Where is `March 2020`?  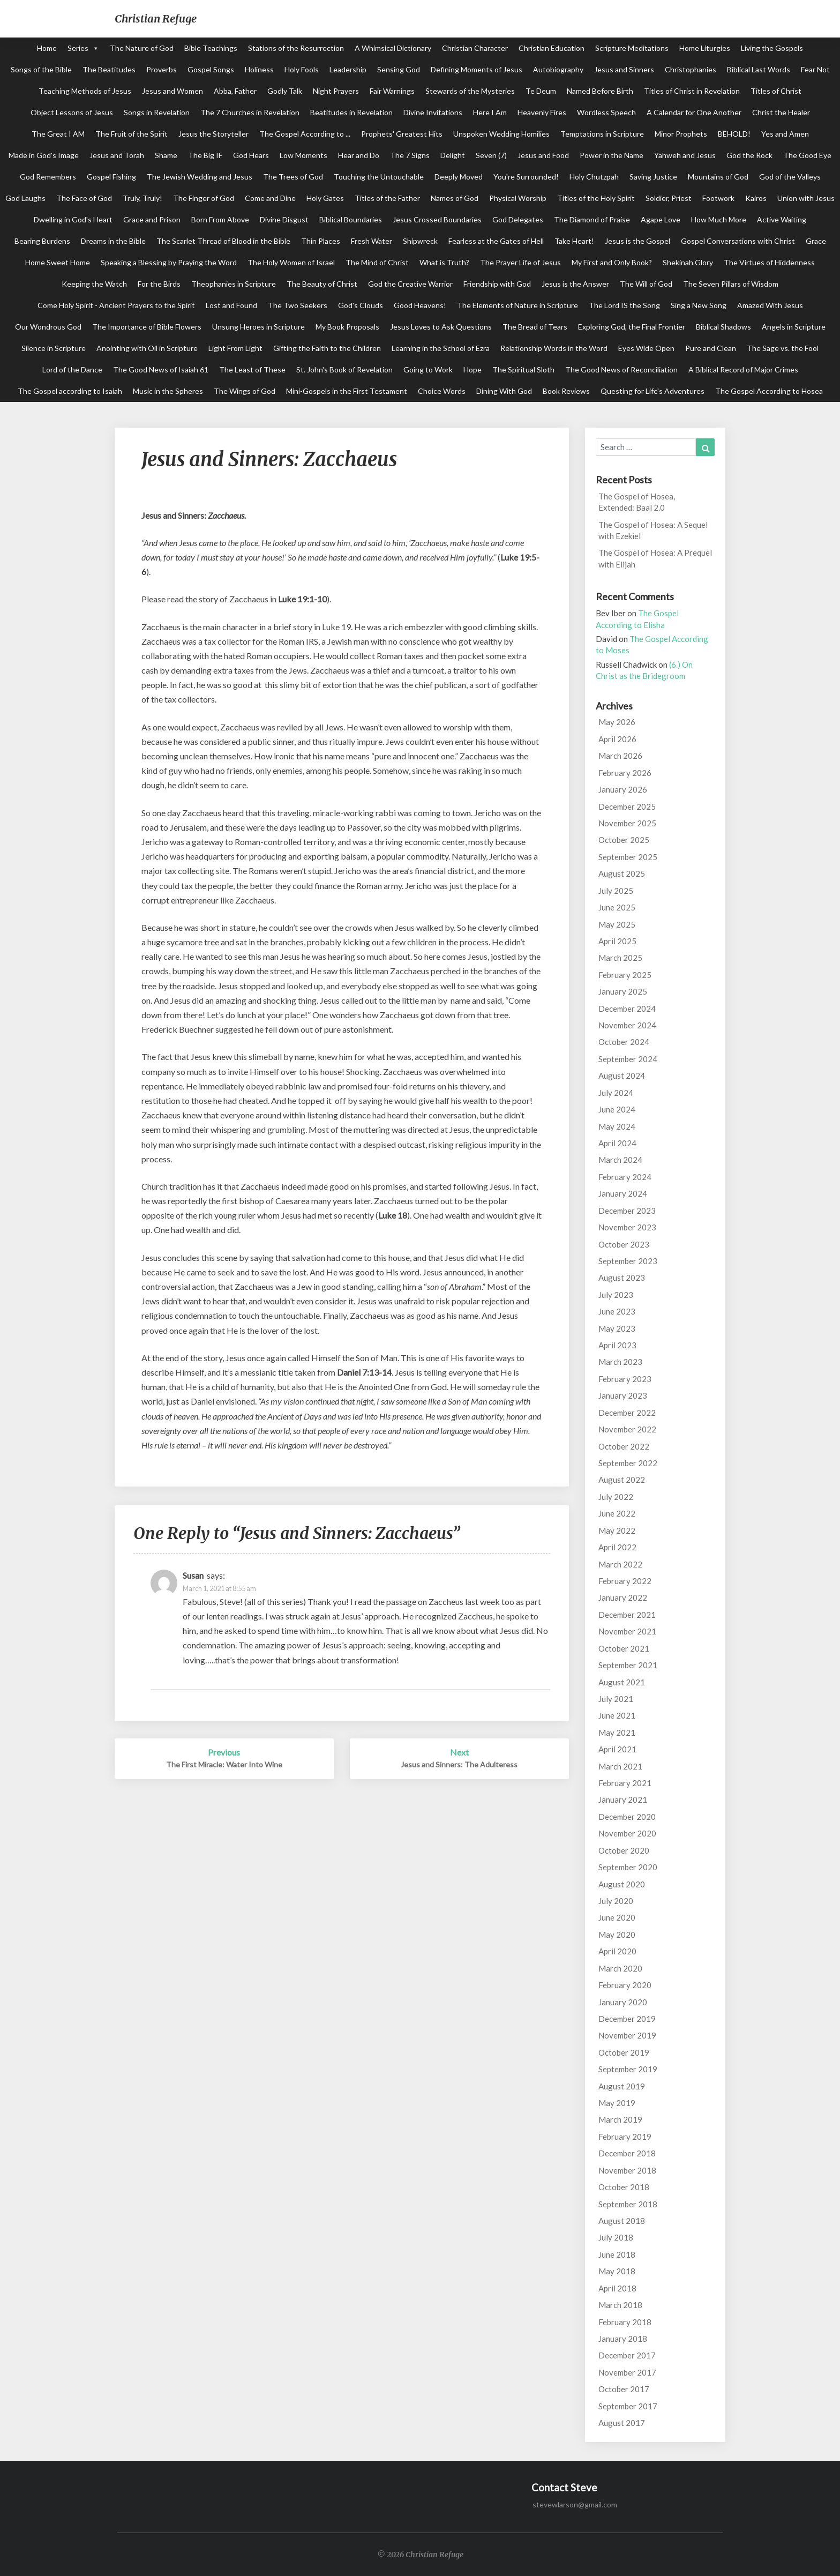
March 2020 is located at coordinates (620, 1968).